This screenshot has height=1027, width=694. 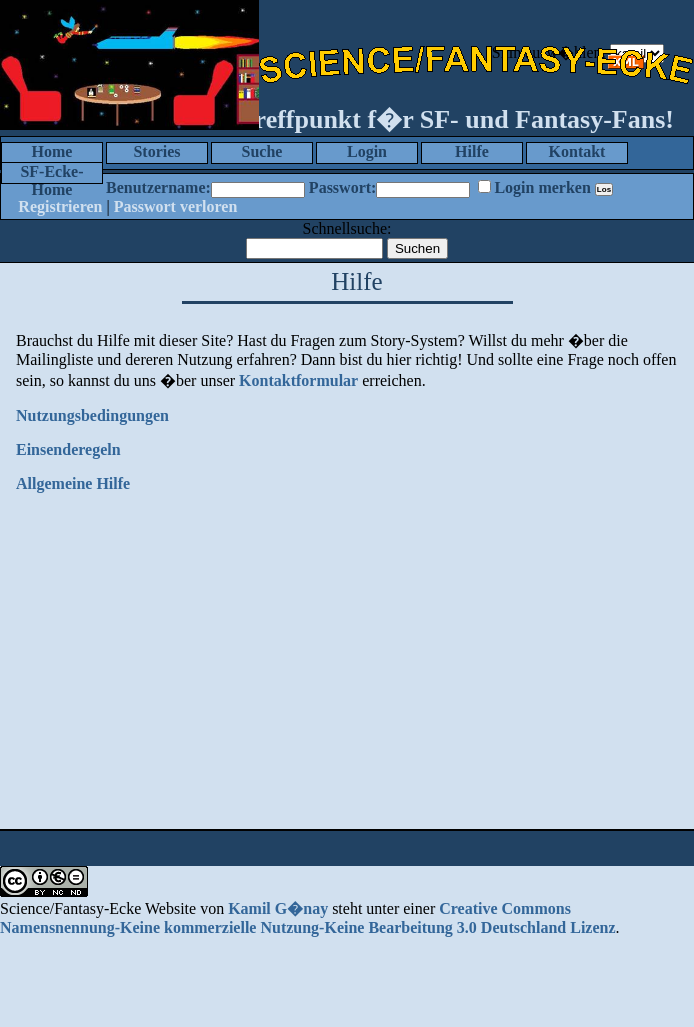 I want to click on Einsenderegeln, so click(x=68, y=449).